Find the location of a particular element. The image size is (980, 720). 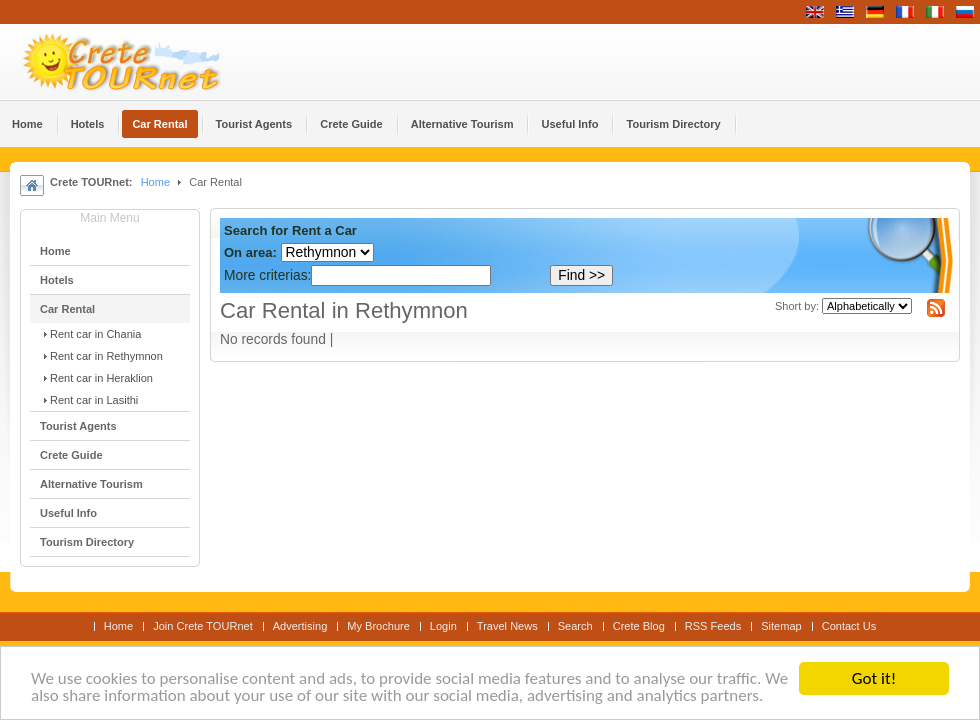

Sitemap is located at coordinates (781, 626).